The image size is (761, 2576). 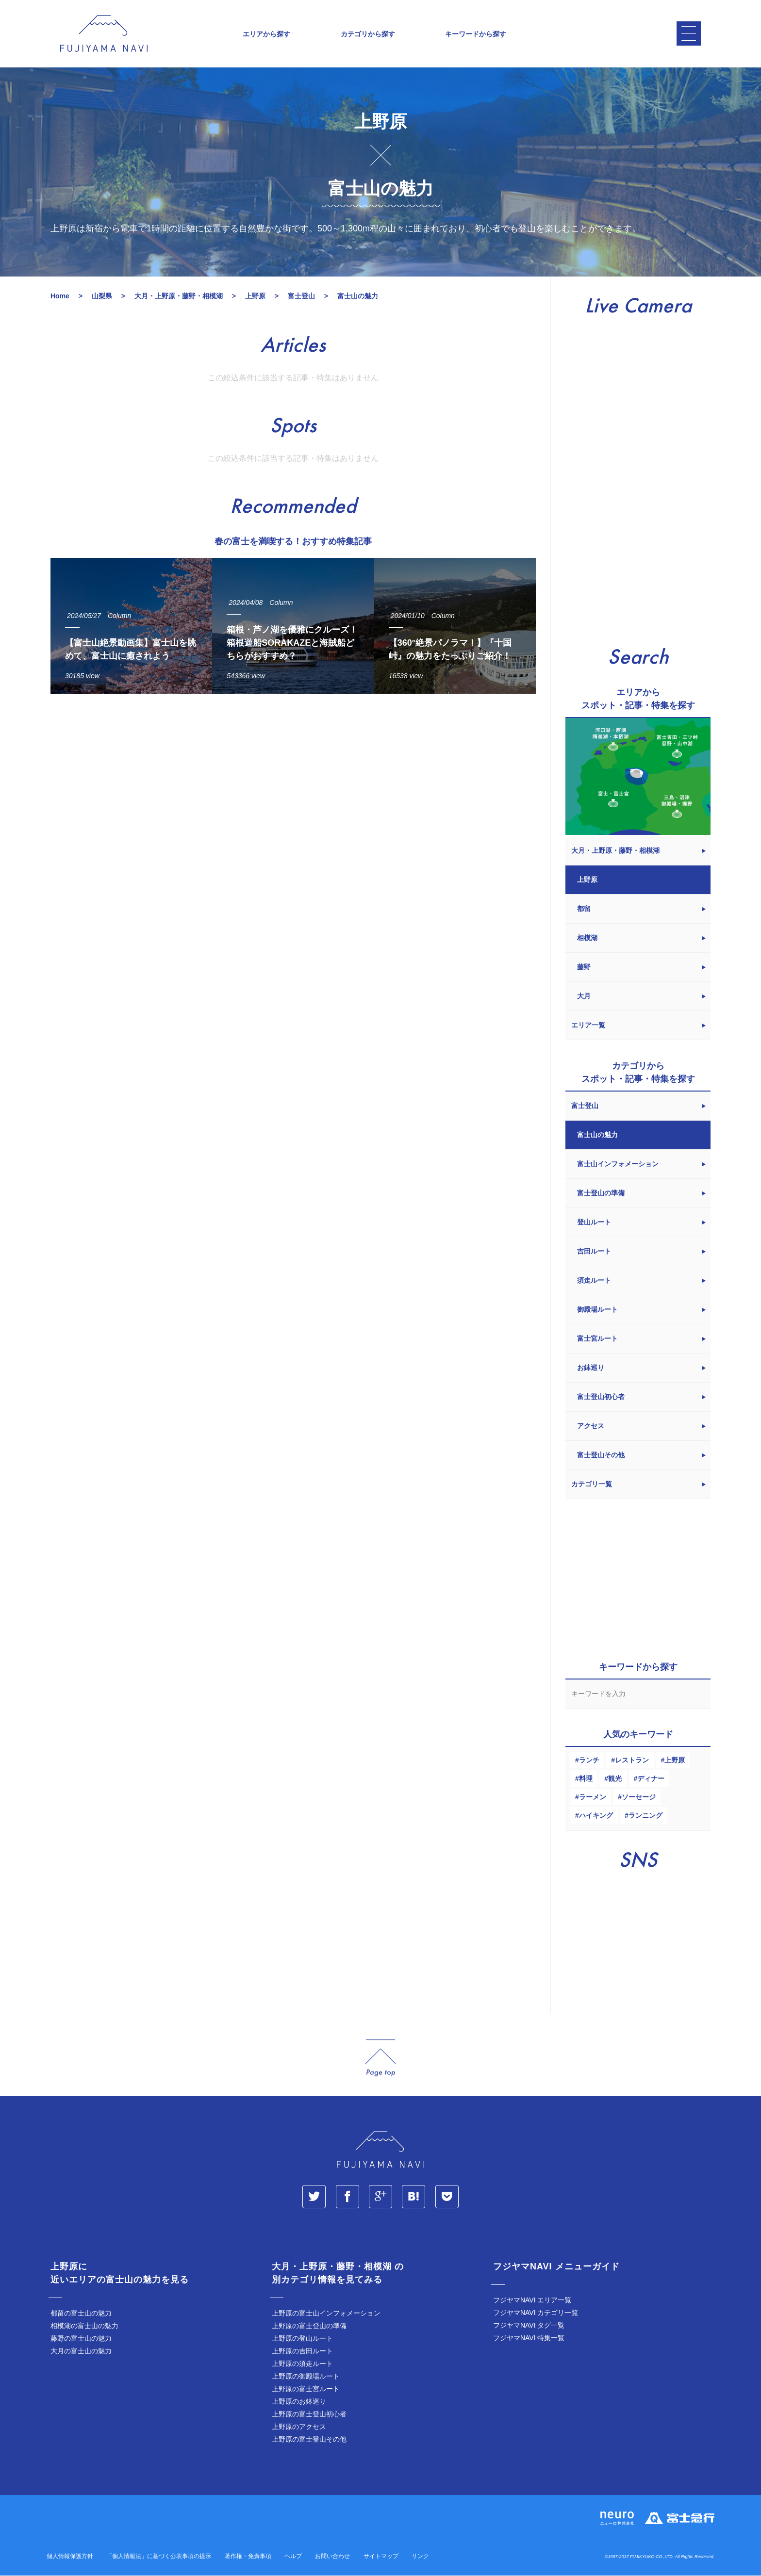 I want to click on サイトマップ, so click(x=381, y=2556).